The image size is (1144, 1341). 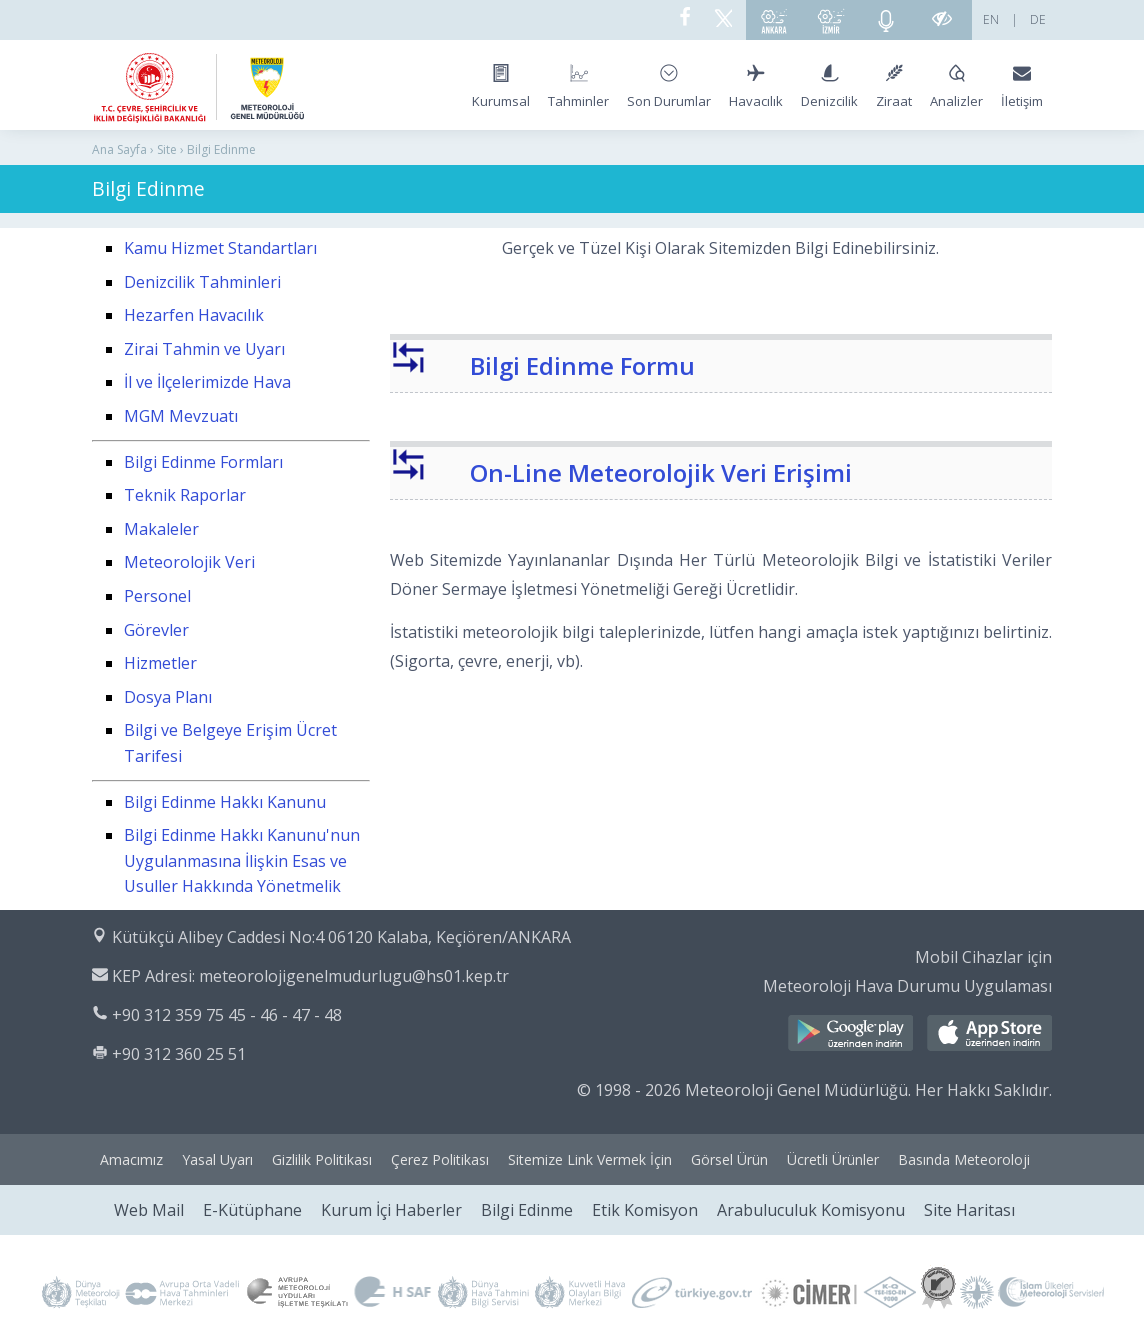 What do you see at coordinates (194, 315) in the screenshot?
I see `Hezarfen Havacılık` at bounding box center [194, 315].